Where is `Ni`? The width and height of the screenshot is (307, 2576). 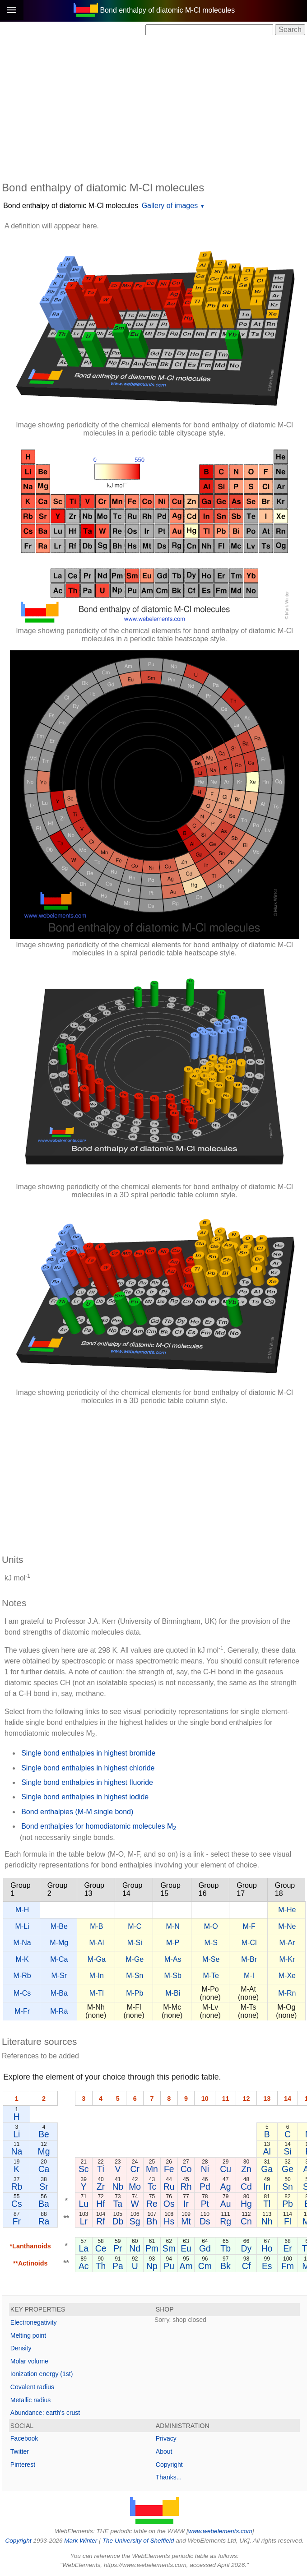
Ni is located at coordinates (205, 2169).